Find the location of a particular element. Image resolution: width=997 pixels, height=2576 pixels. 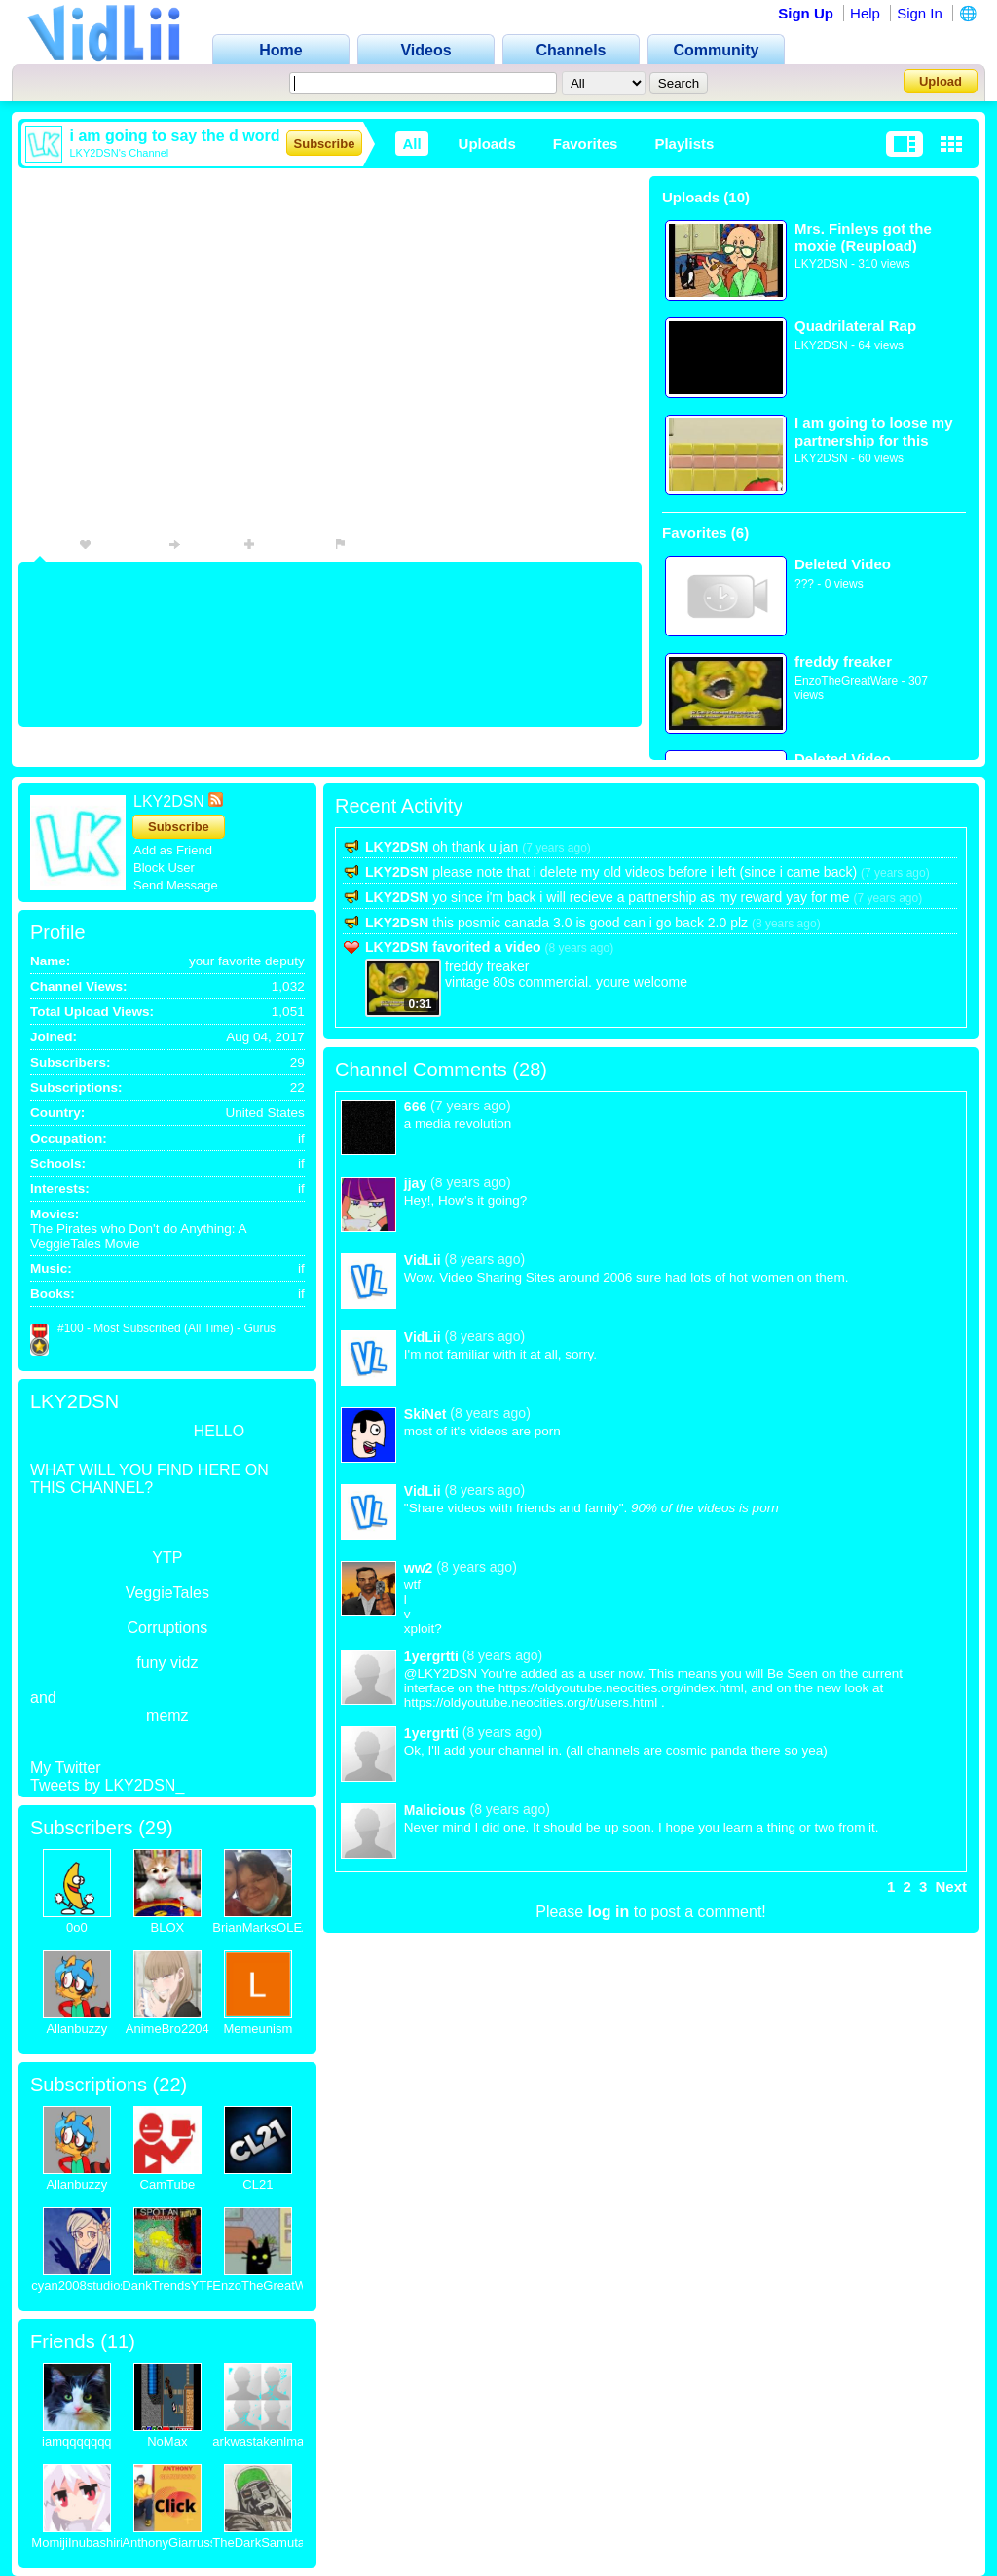

freddy freaker is located at coordinates (843, 661).